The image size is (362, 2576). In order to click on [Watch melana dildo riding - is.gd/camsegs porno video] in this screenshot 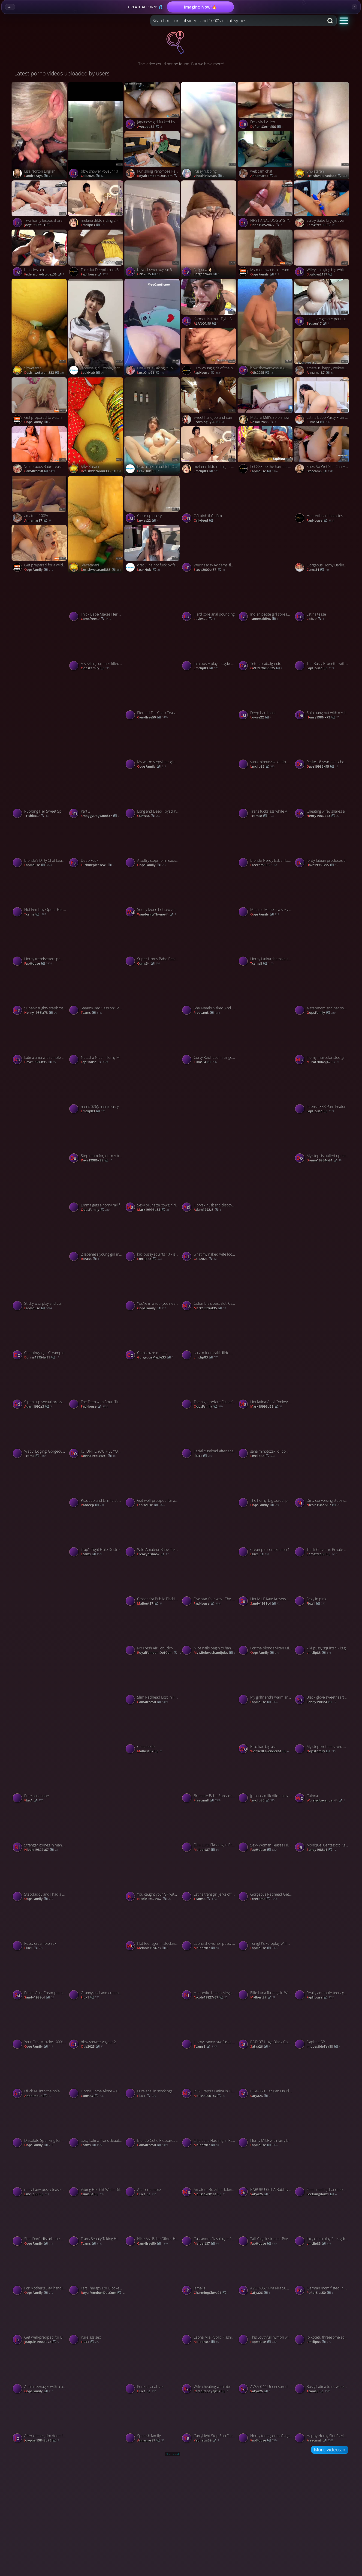, I will do `click(209, 451)`.